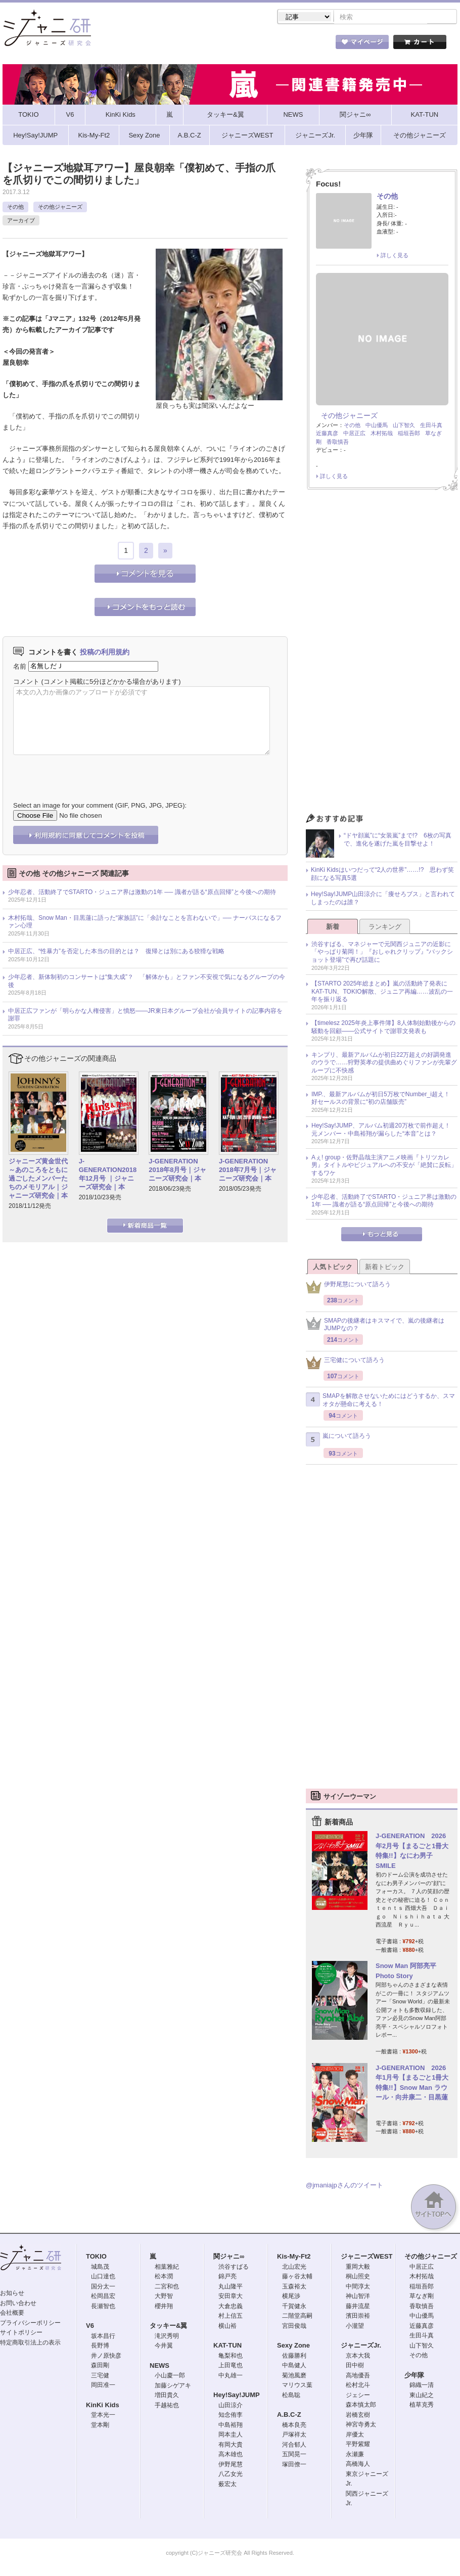 This screenshot has height=2576, width=460. What do you see at coordinates (21, 221) in the screenshot?
I see `アーカイブ` at bounding box center [21, 221].